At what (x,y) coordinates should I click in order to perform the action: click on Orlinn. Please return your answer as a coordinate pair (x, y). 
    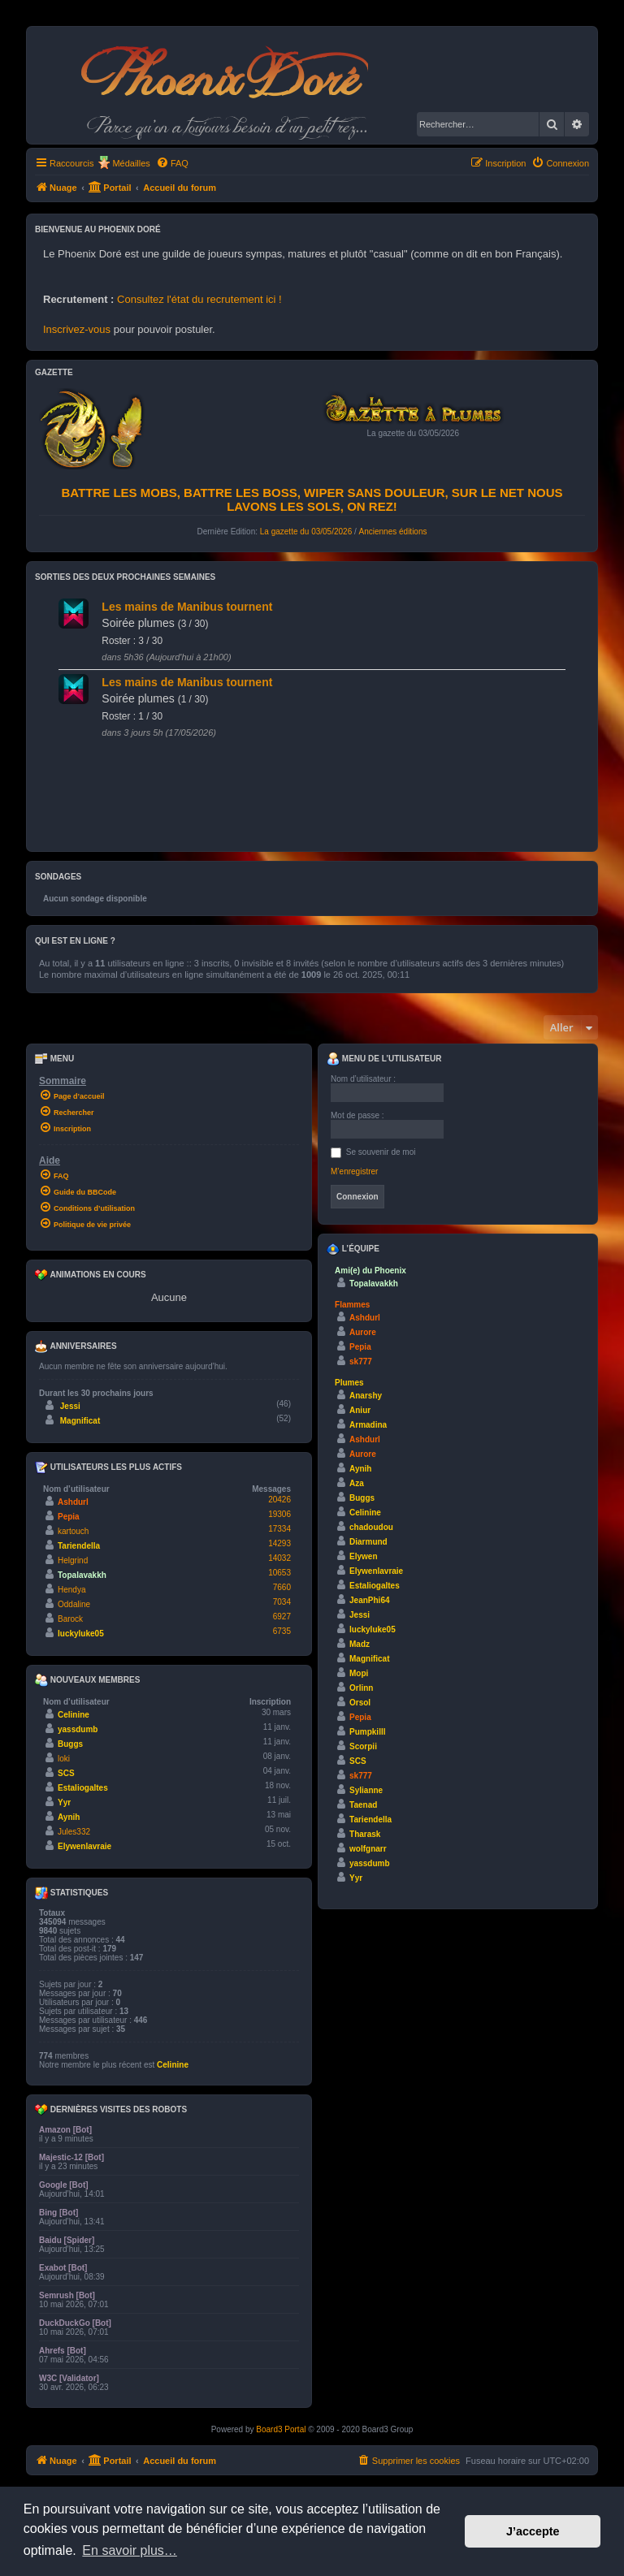
    Looking at the image, I should click on (361, 1687).